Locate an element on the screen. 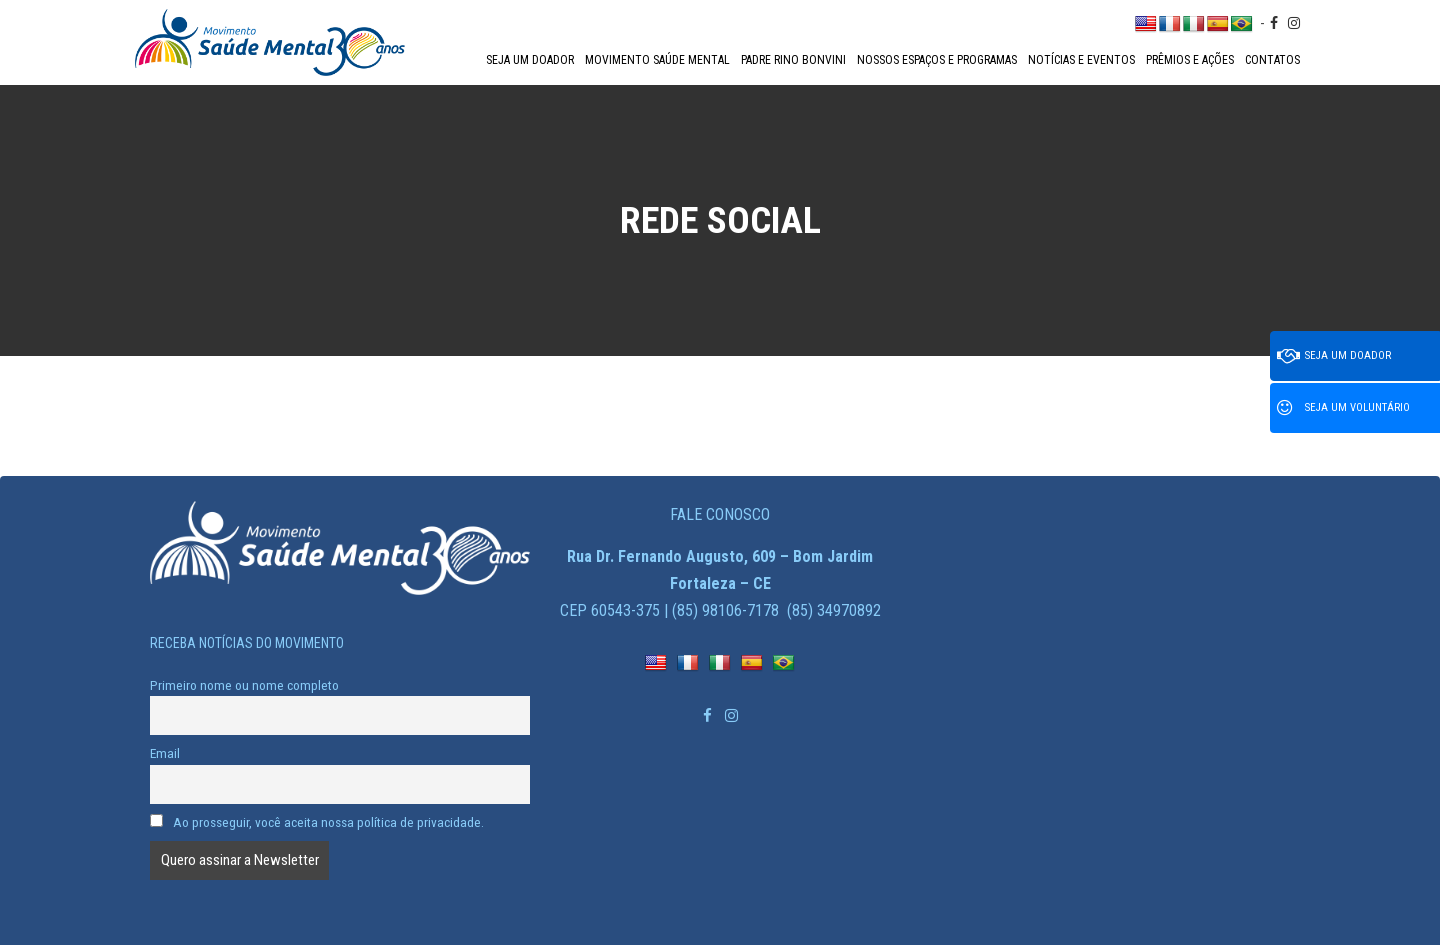 The height and width of the screenshot is (945, 1440). Primeiro nome ou nome completo is located at coordinates (244, 685).